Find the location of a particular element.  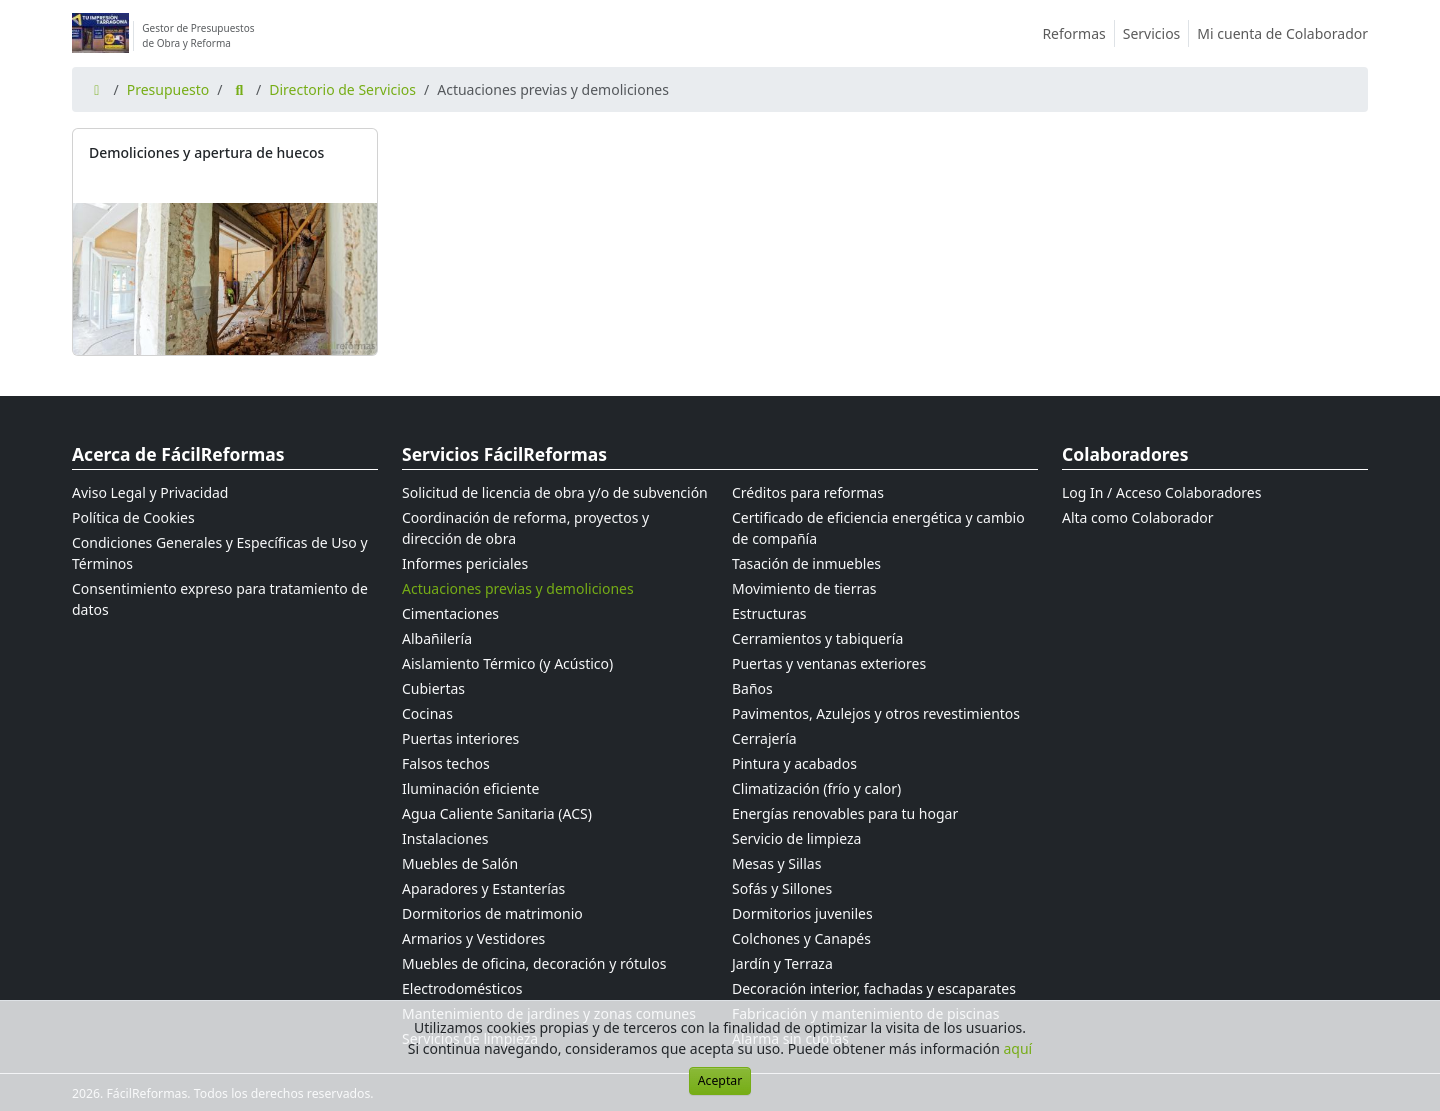

Presupuesto is located at coordinates (168, 89).